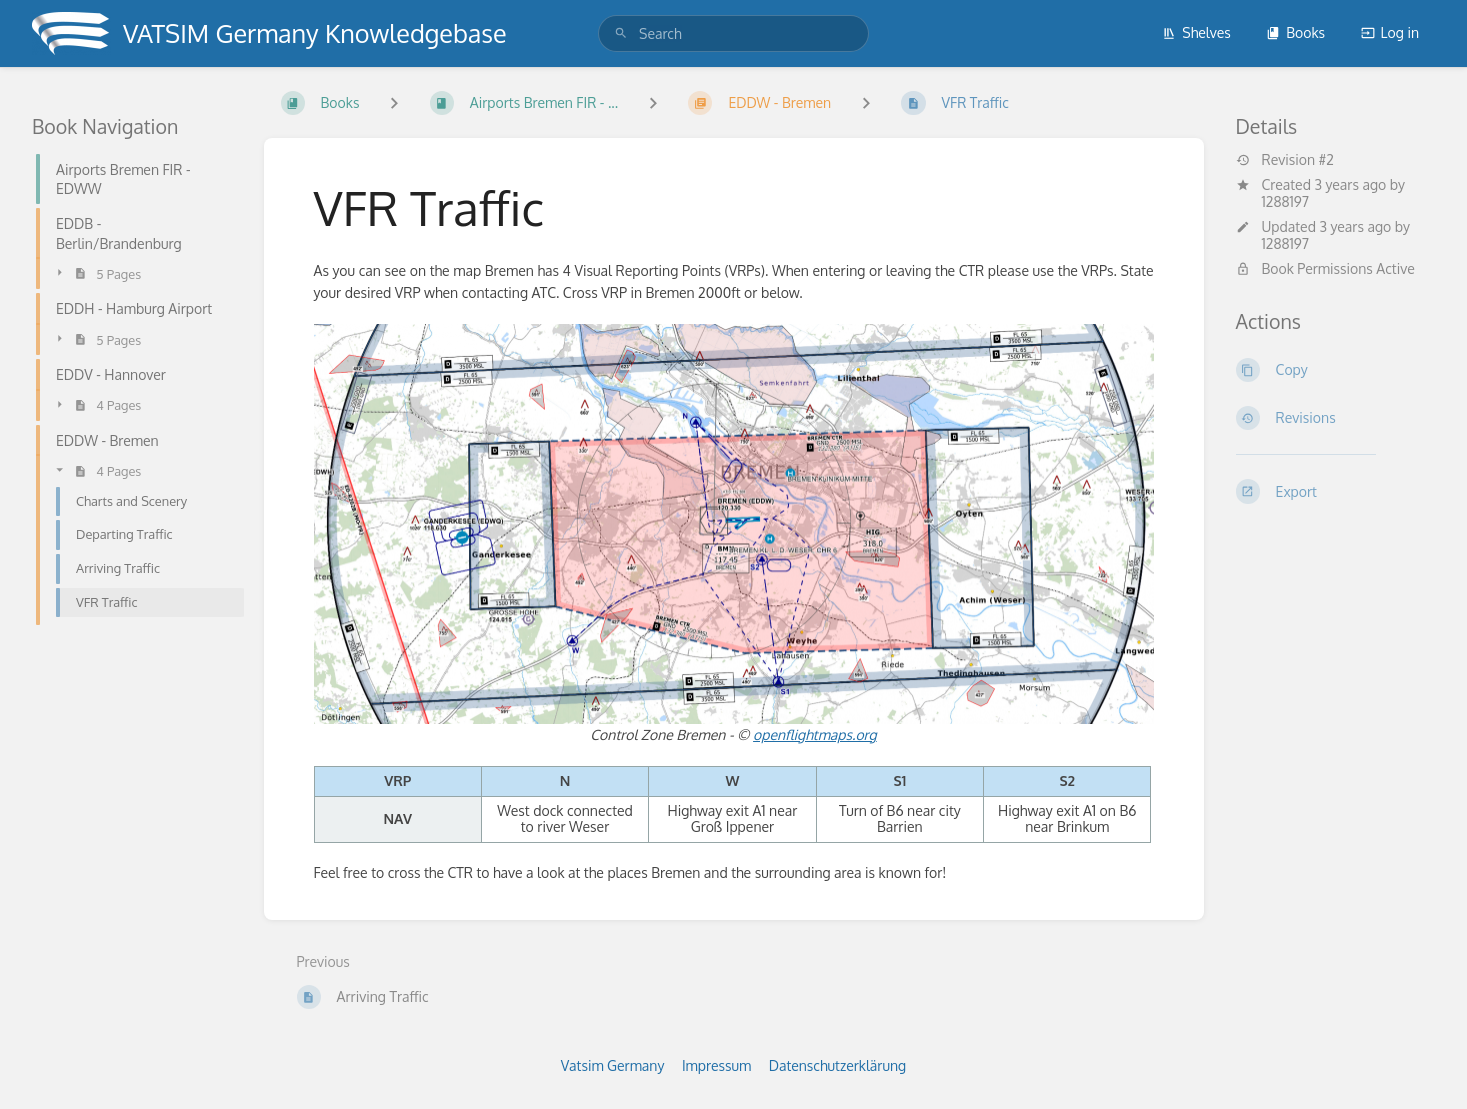 This screenshot has height=1109, width=1467. I want to click on openflightmaps.org, so click(815, 734).